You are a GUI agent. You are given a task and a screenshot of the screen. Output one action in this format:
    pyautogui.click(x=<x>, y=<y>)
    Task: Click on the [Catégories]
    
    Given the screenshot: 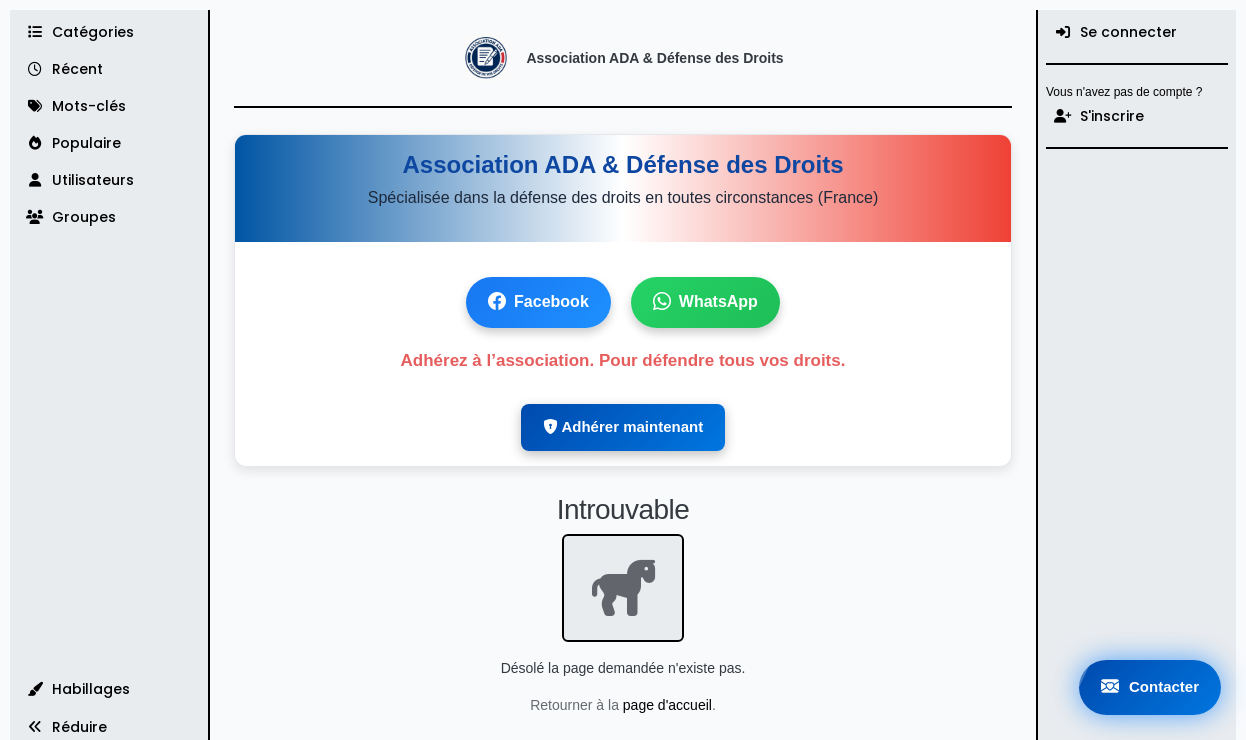 What is the action you would take?
    pyautogui.click(x=109, y=32)
    